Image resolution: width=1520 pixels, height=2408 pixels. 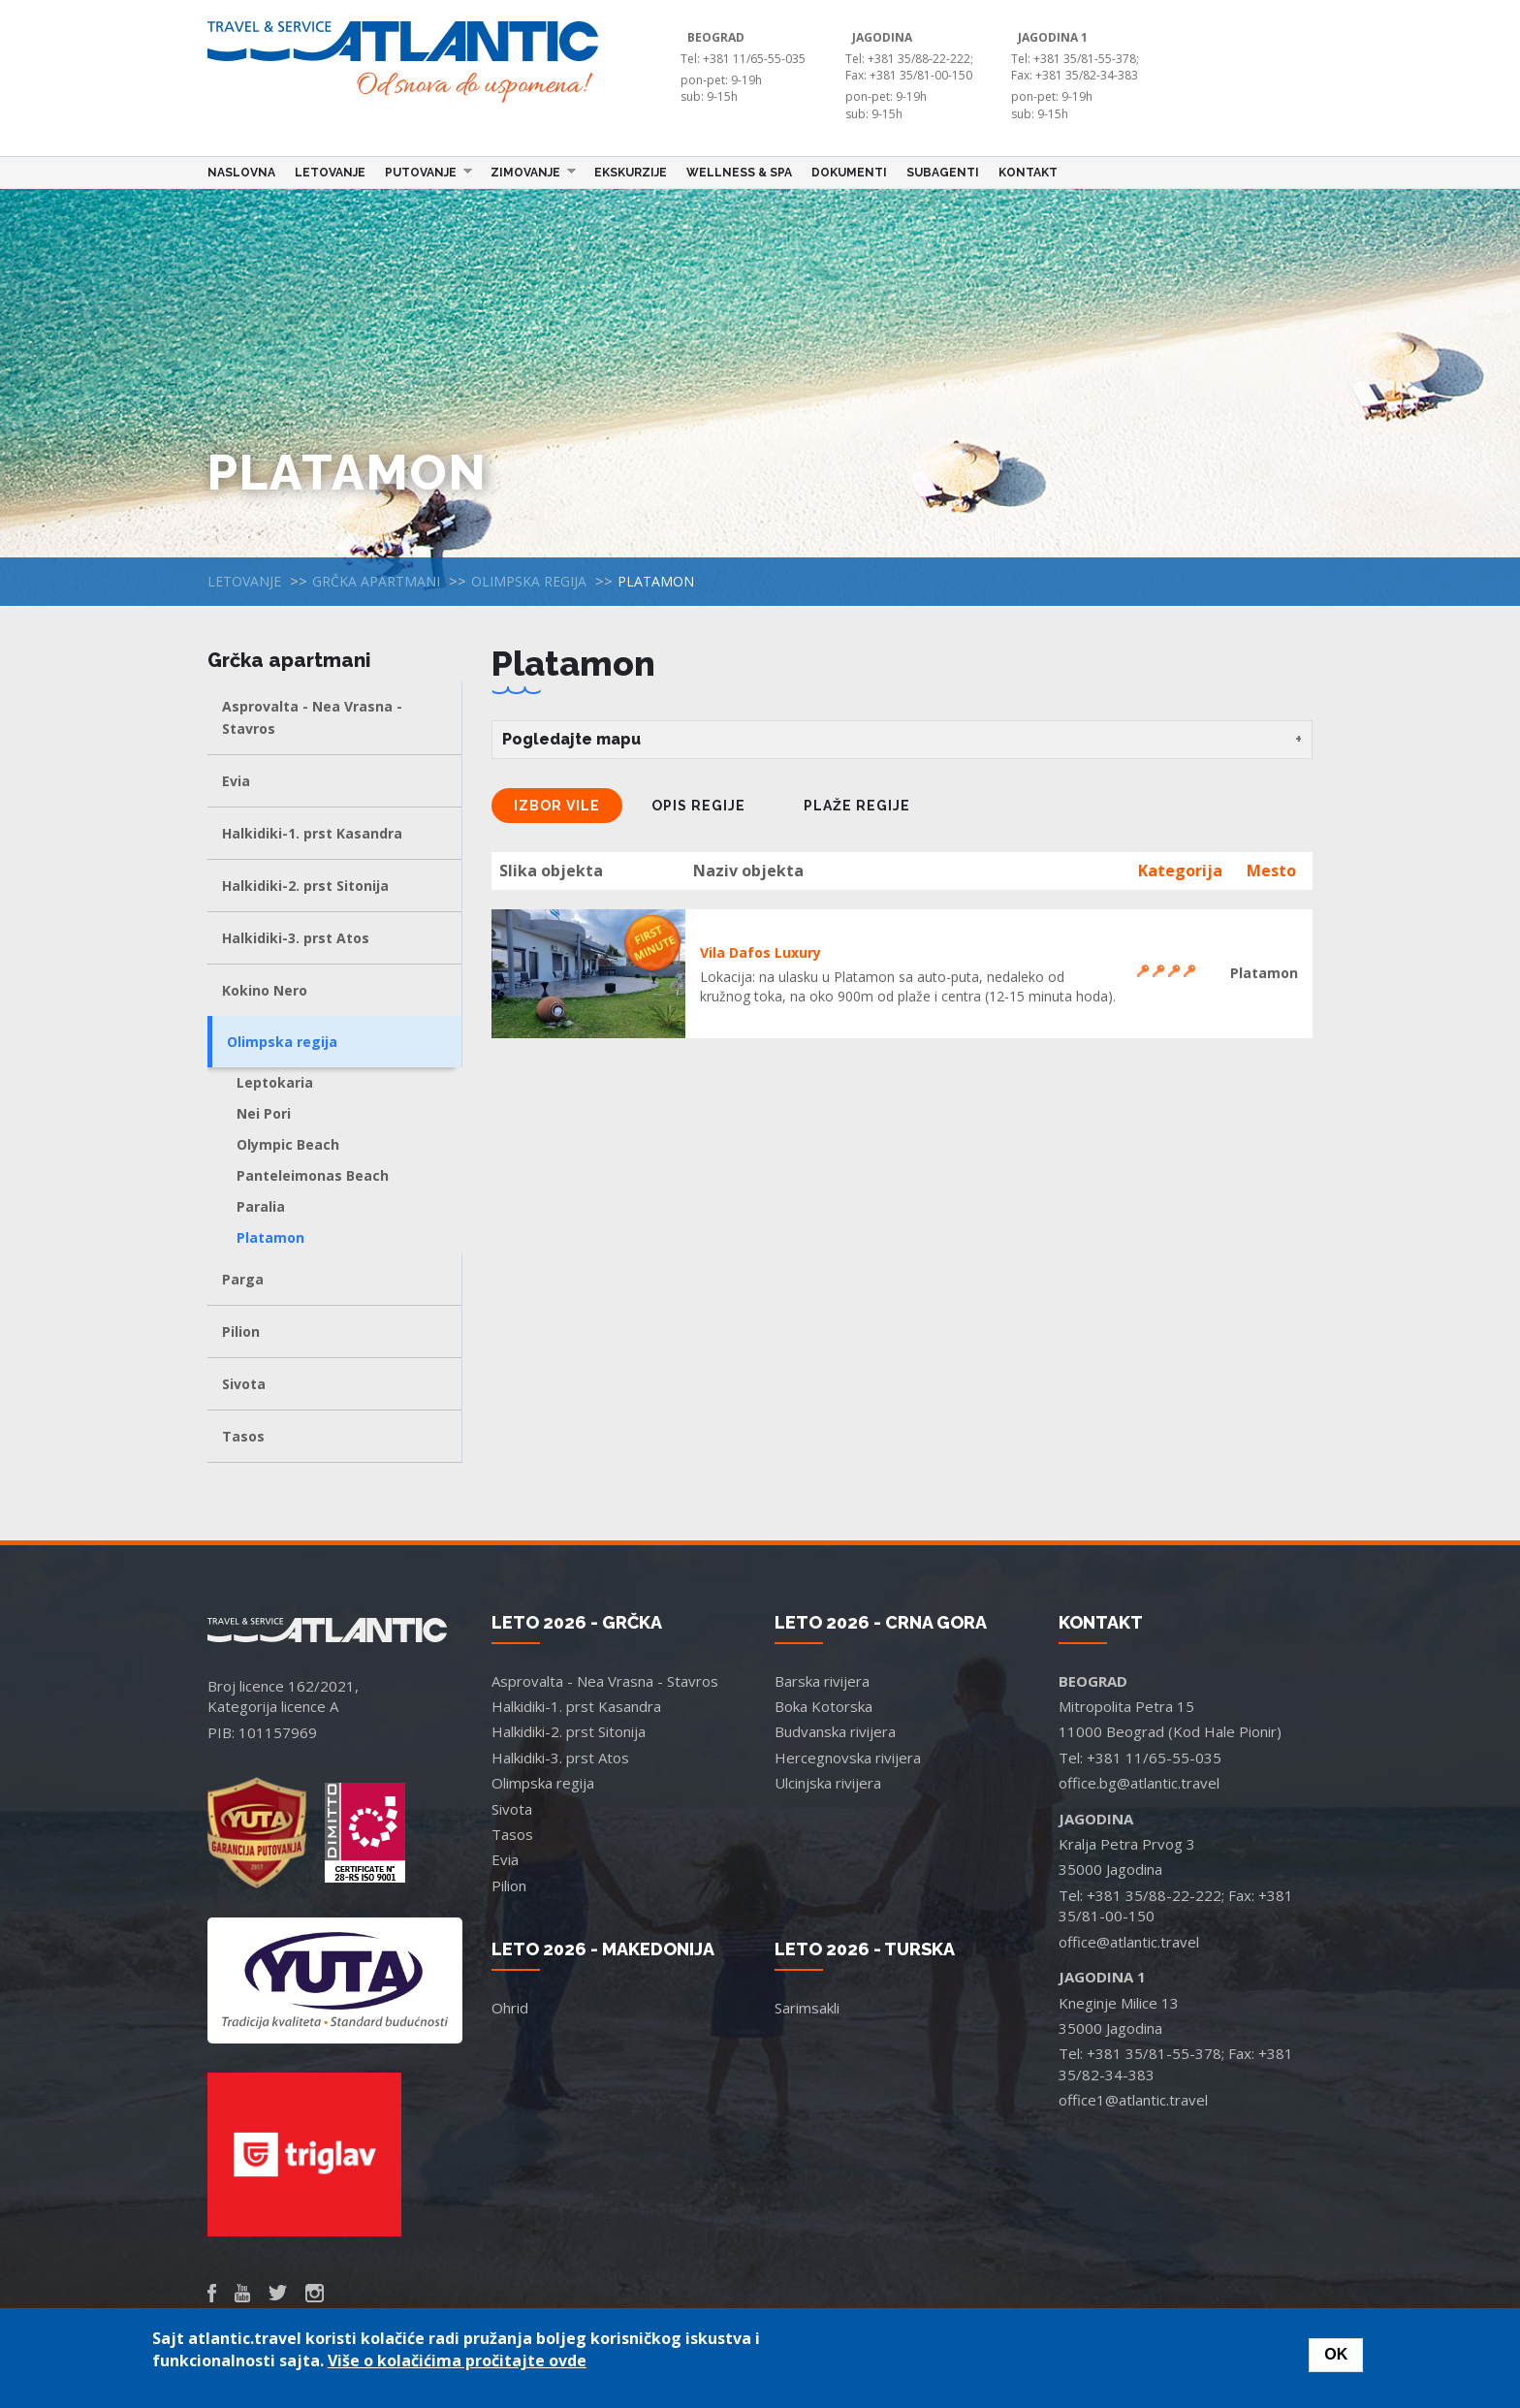 I want to click on Ohrid, so click(x=509, y=2007).